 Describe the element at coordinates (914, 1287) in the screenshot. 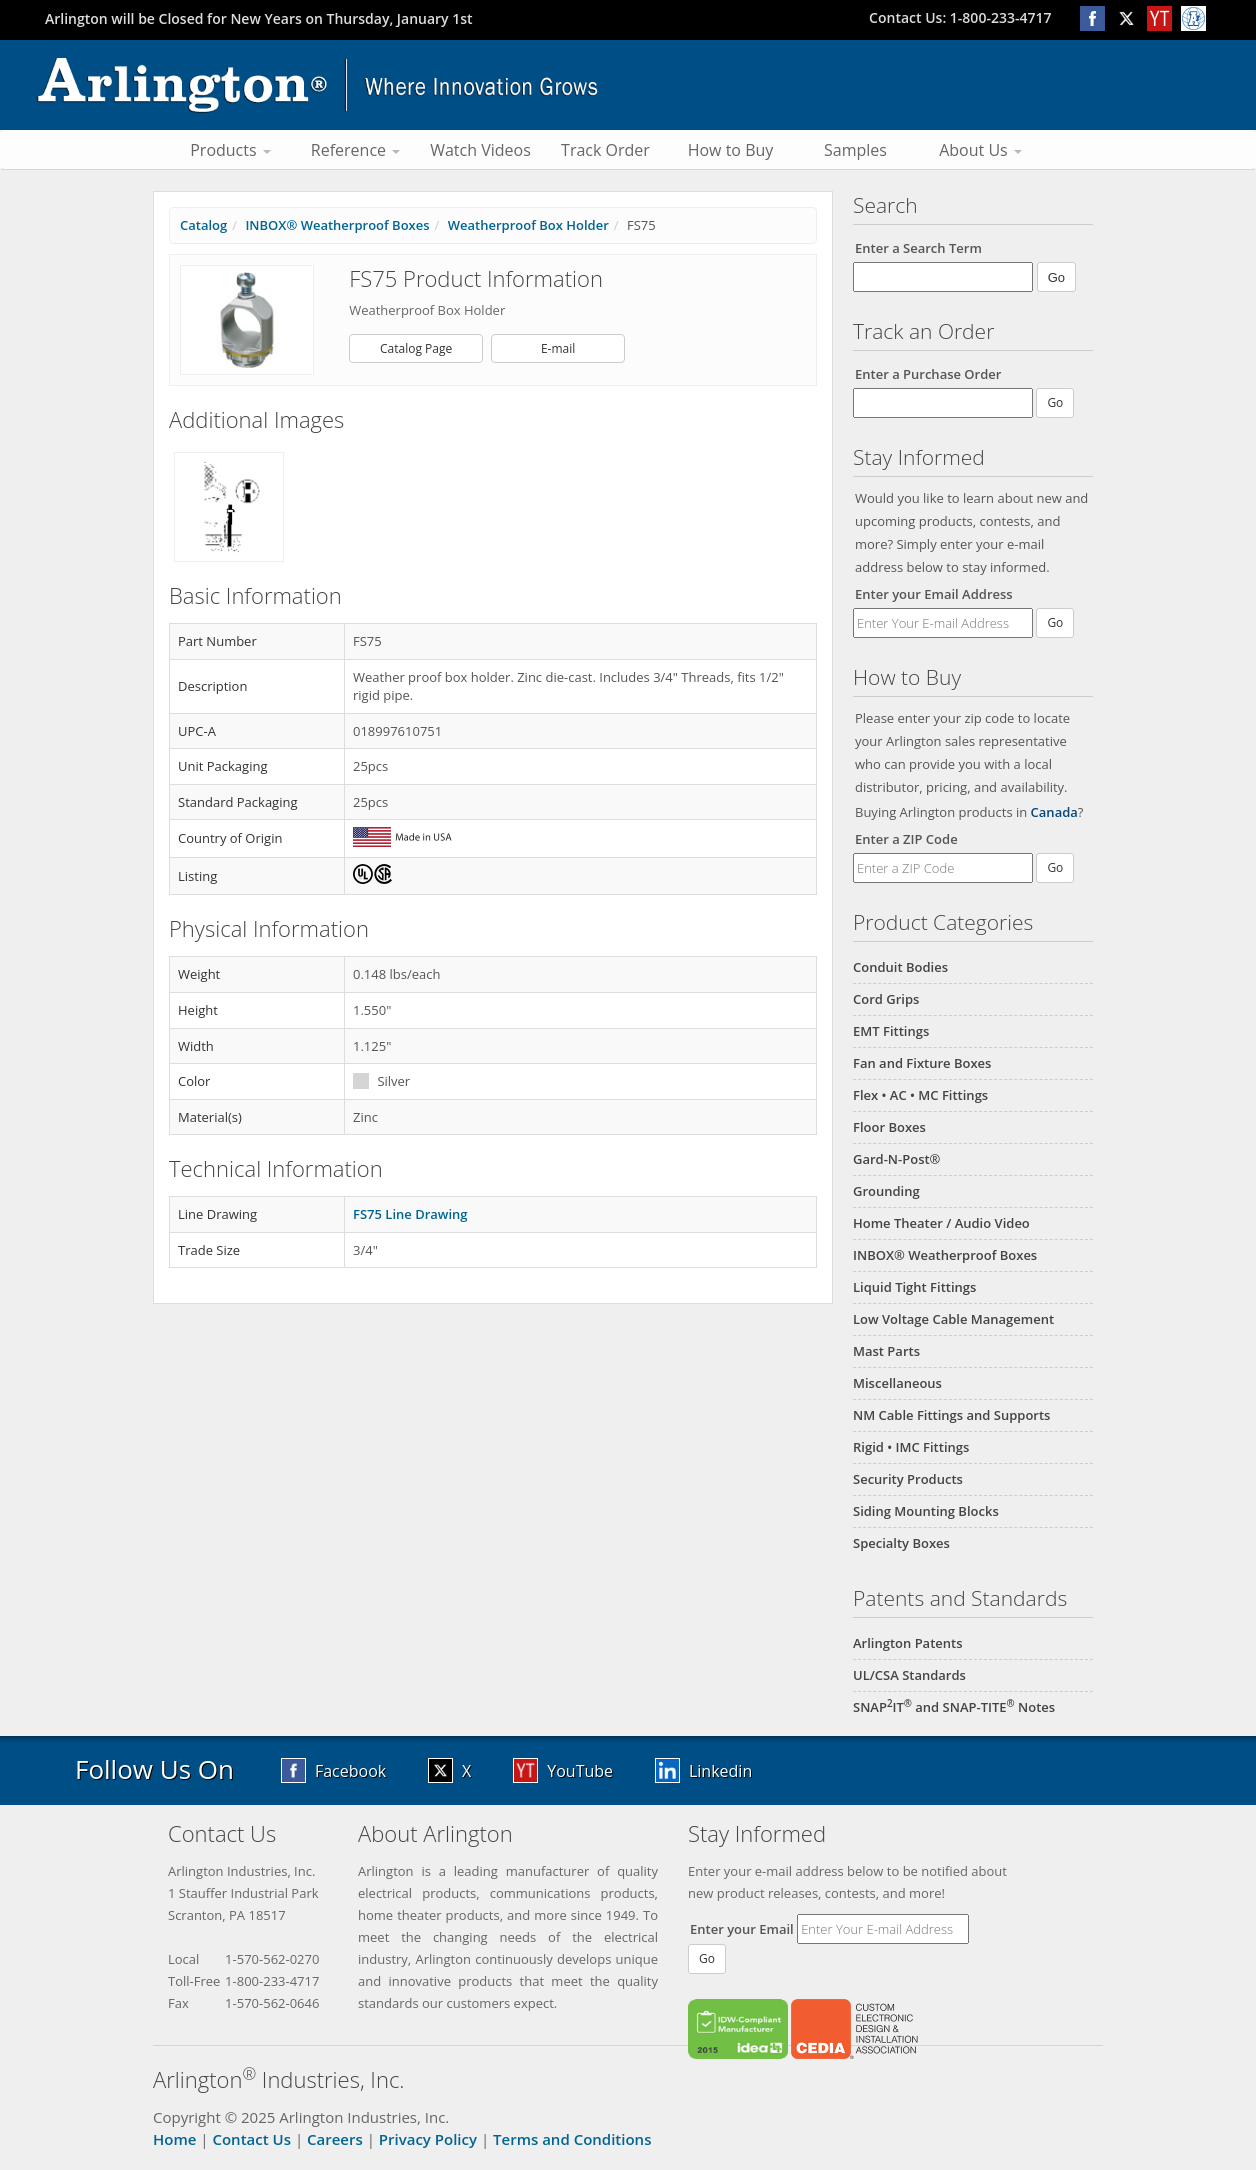

I see `Liquid Tight Fittings` at that location.